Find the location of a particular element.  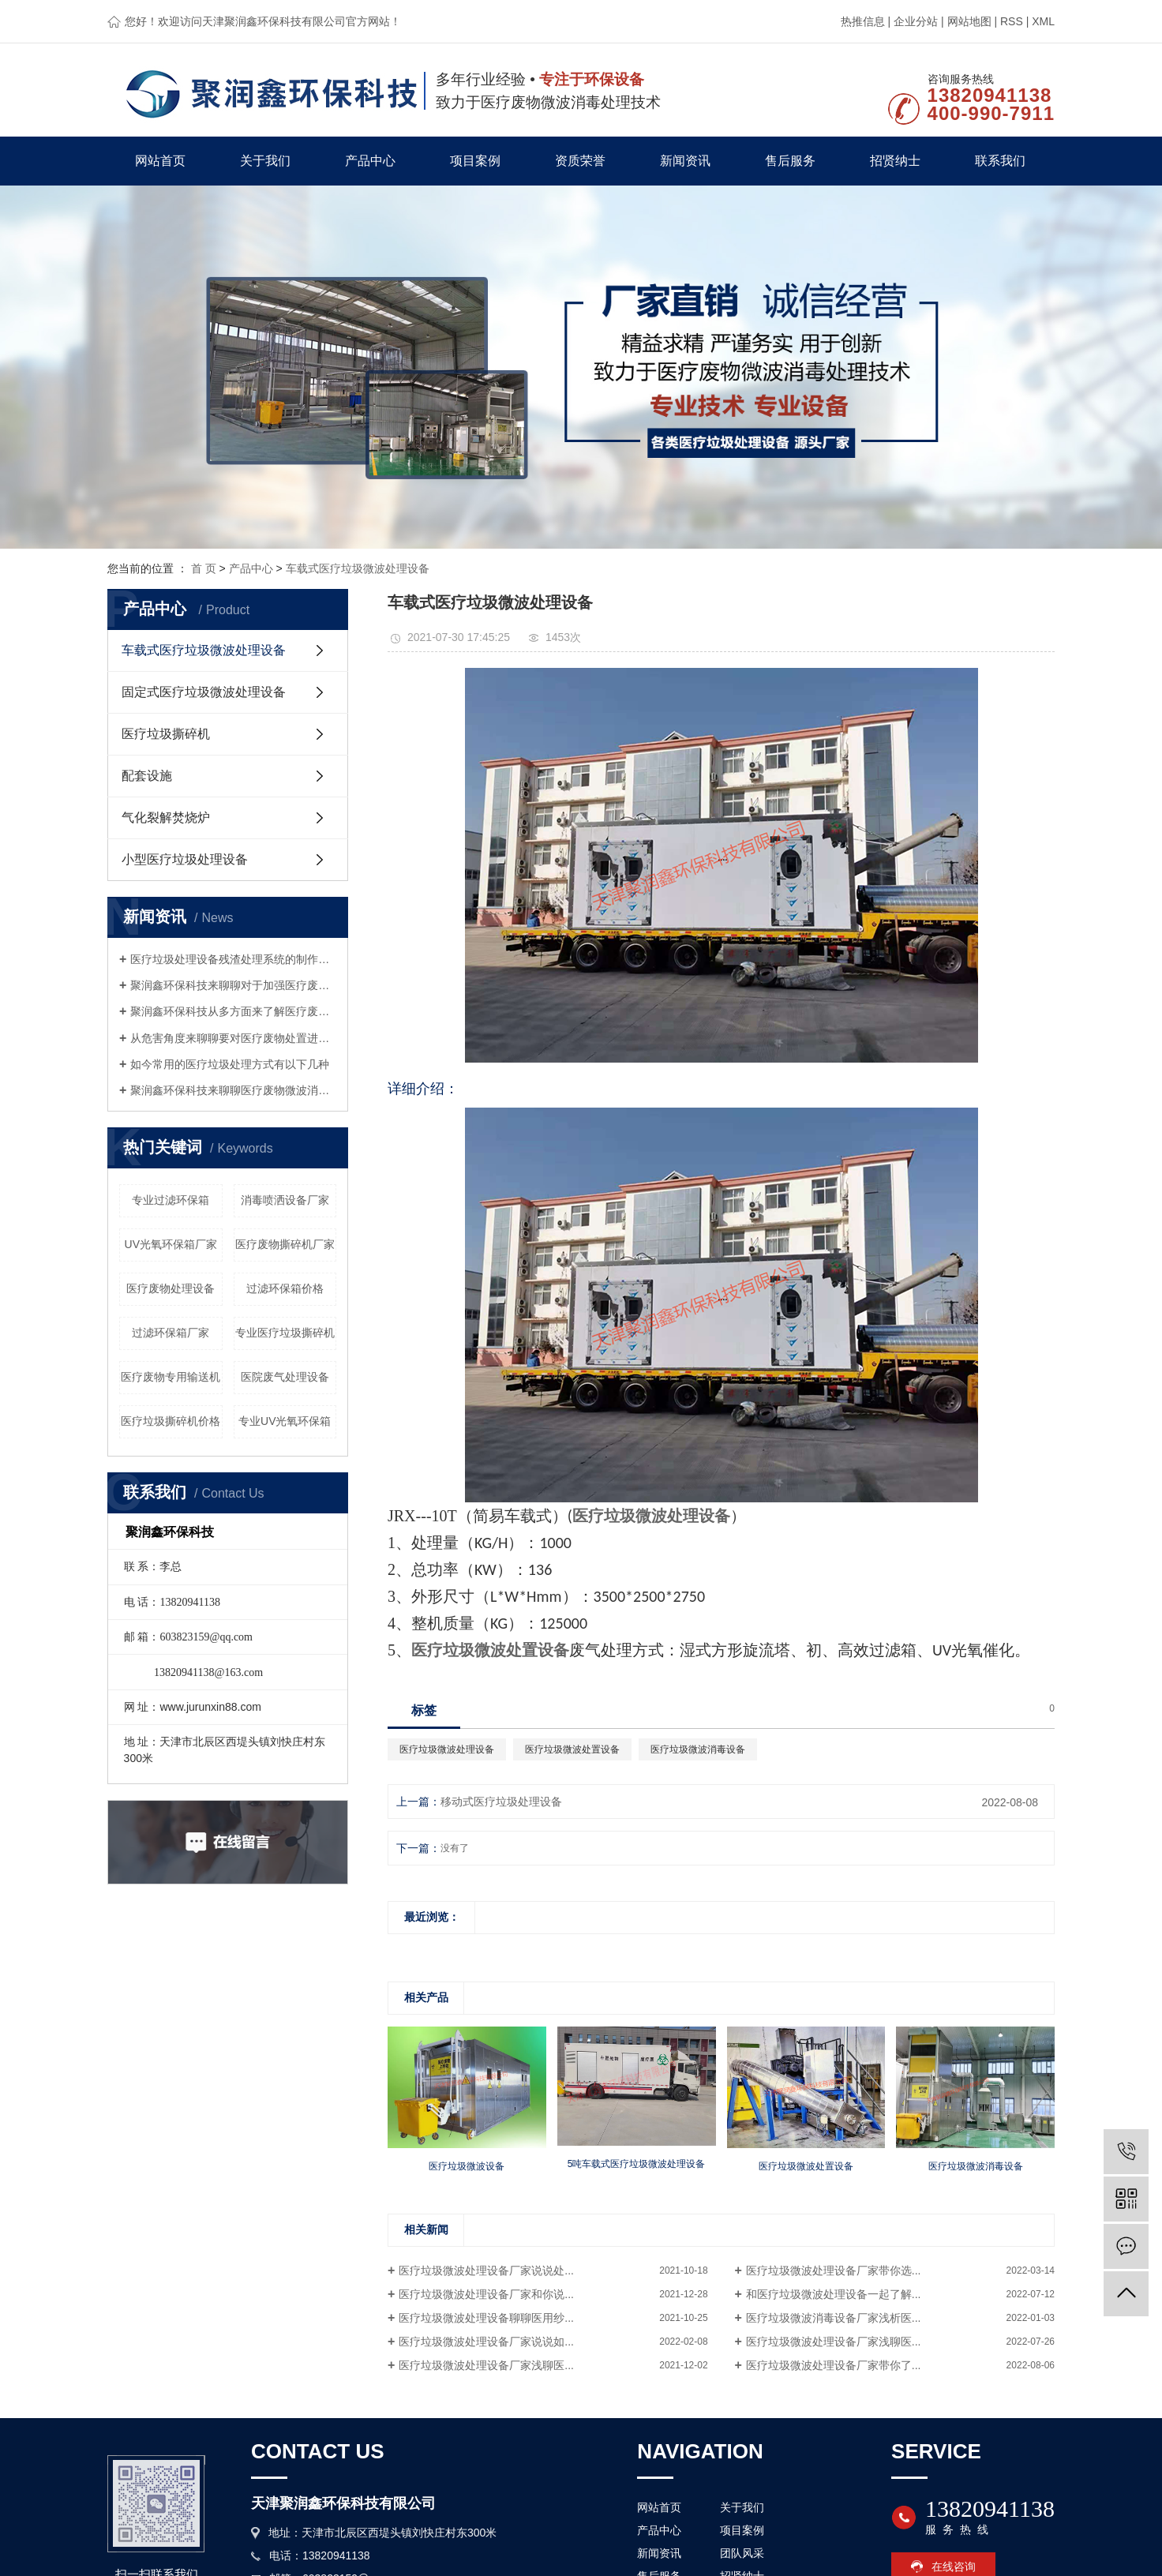

售后服务 is located at coordinates (790, 160).